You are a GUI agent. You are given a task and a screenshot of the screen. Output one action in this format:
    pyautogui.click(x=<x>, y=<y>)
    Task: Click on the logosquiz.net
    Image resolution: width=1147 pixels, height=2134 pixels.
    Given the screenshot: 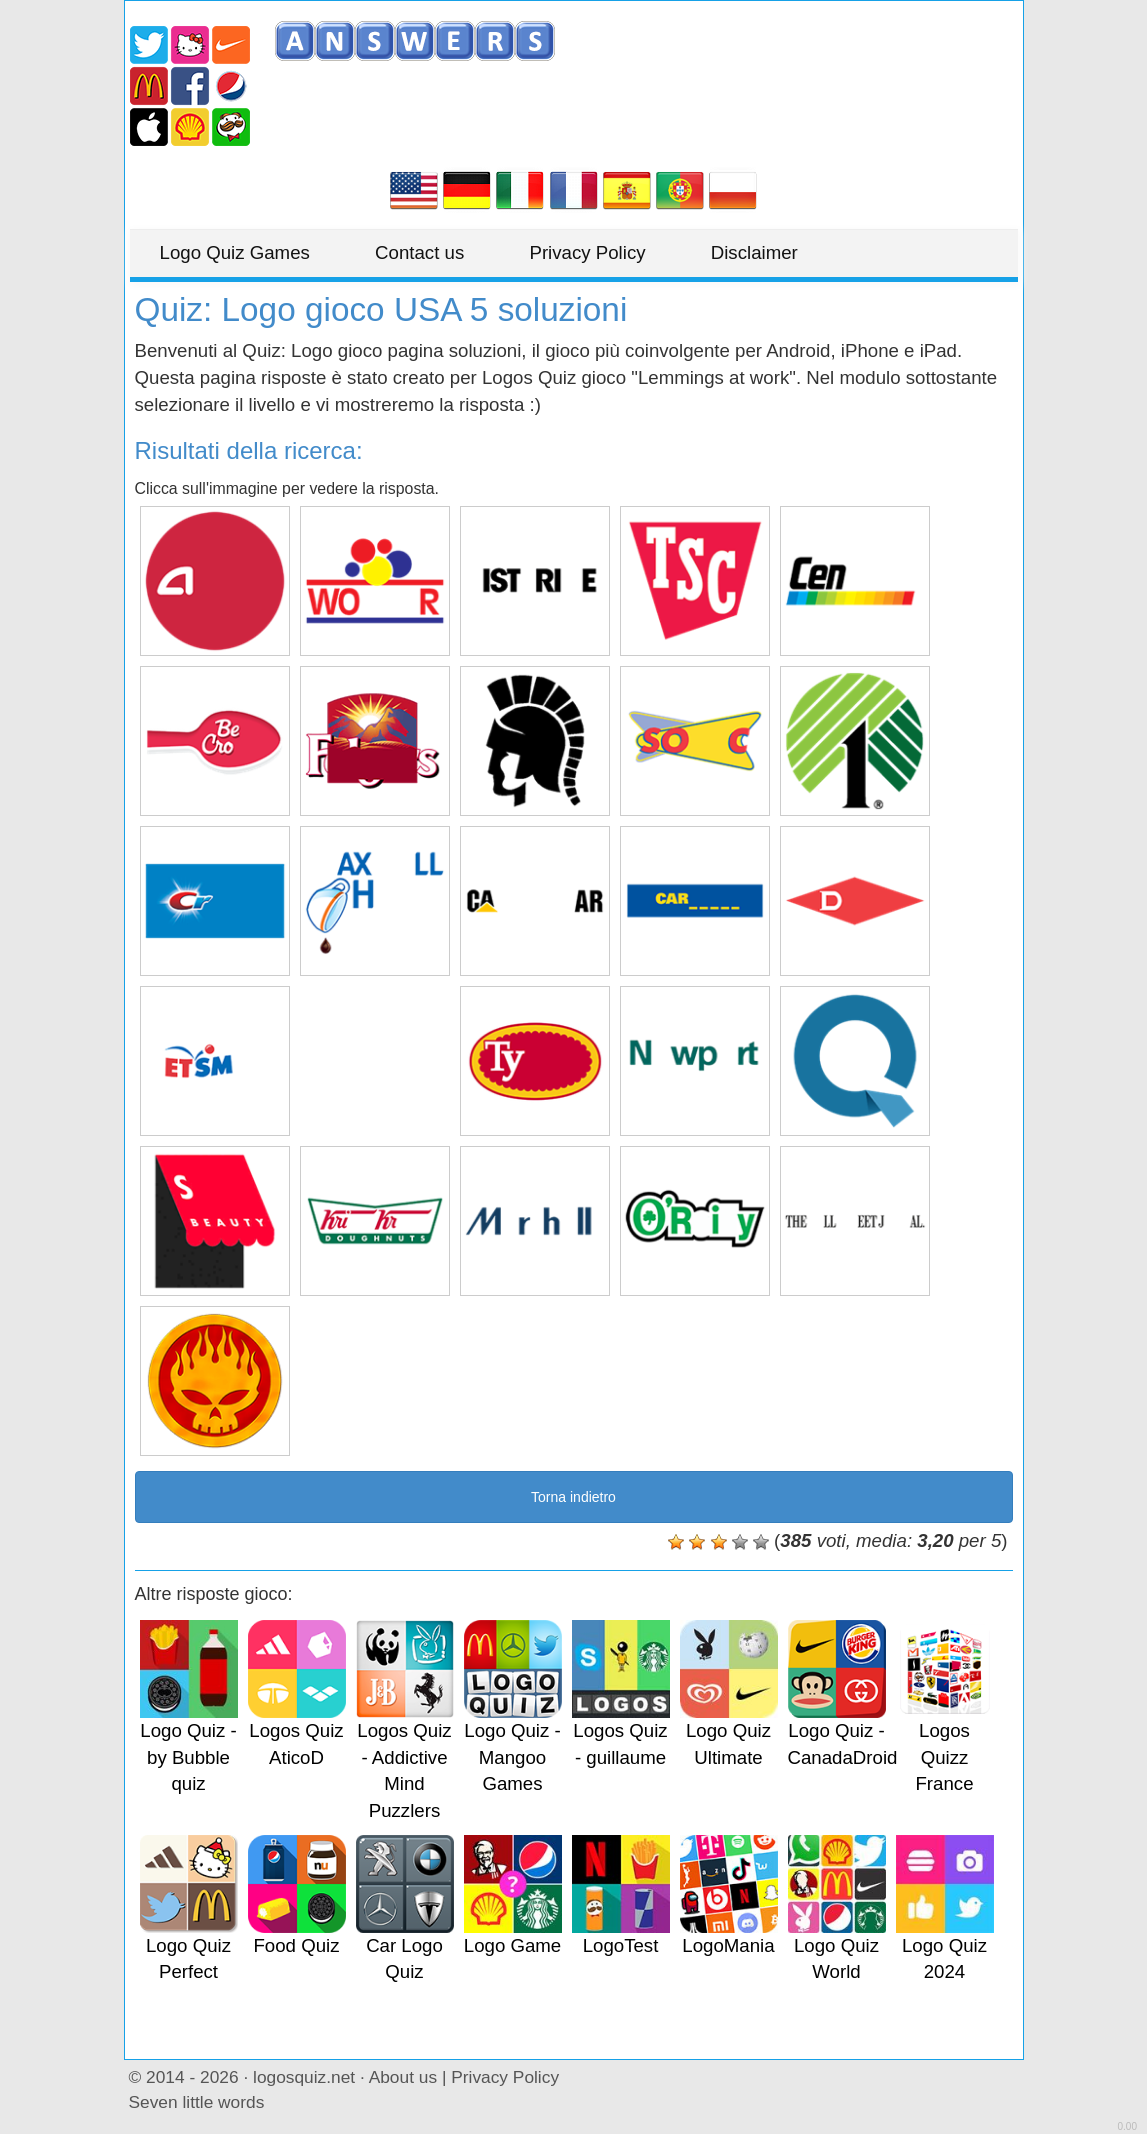 What is the action you would take?
    pyautogui.click(x=304, y=2077)
    